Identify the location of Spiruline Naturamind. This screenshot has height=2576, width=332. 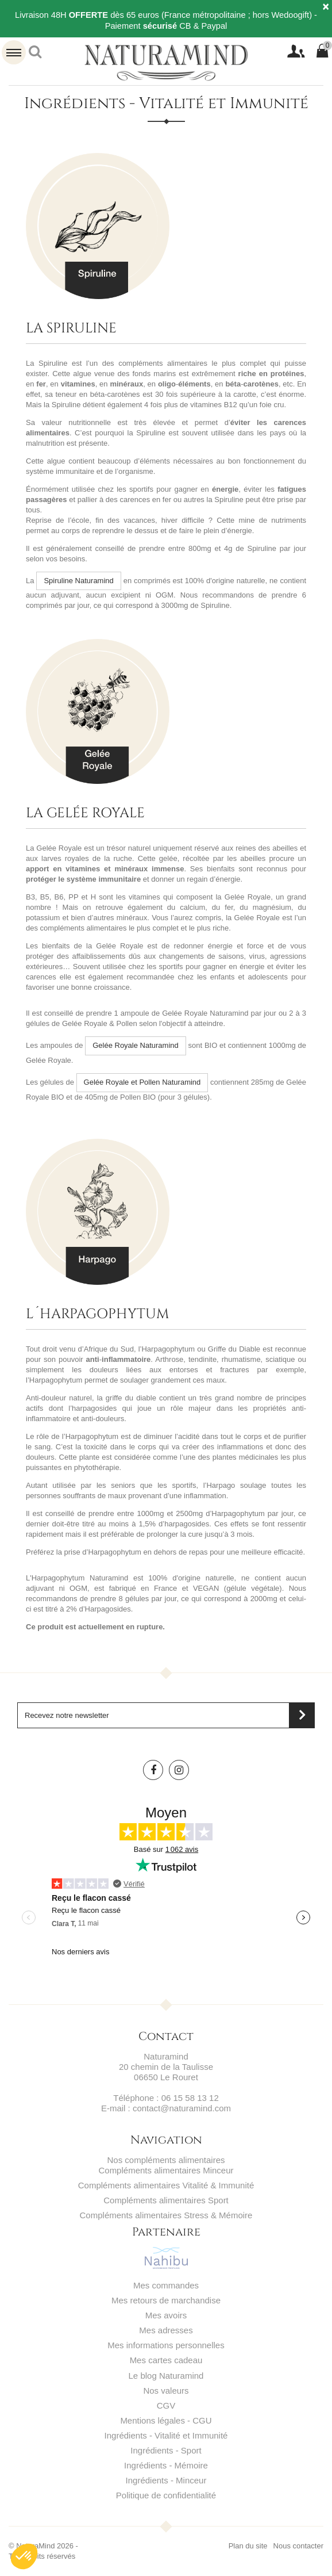
(78, 580).